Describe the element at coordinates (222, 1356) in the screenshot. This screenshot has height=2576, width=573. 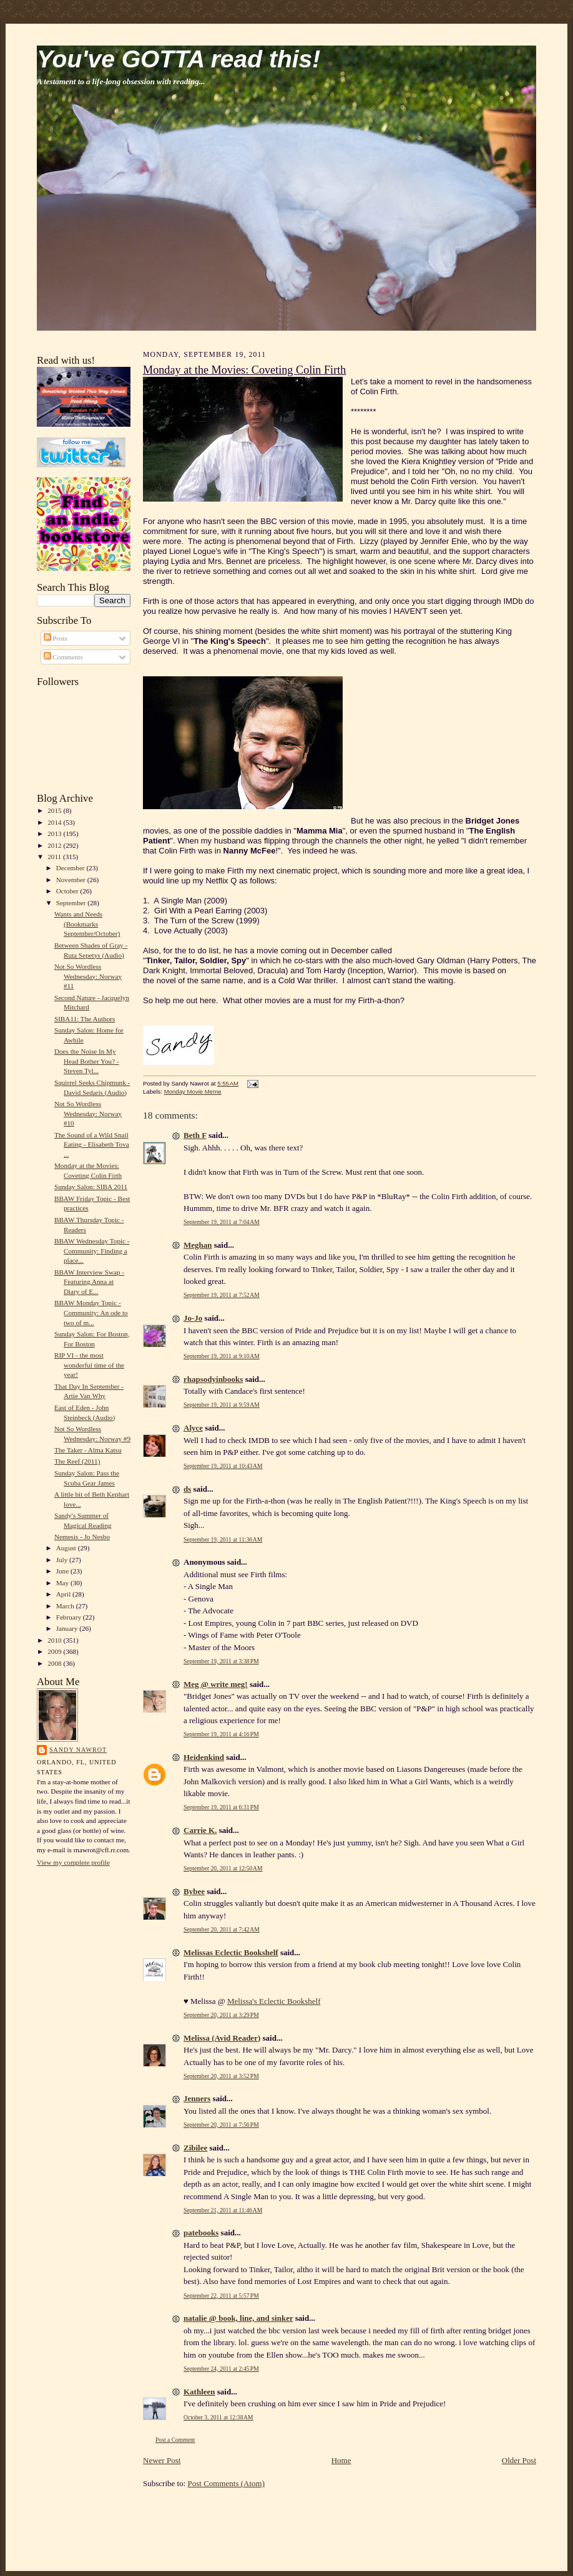
I see `September 19, 2011 at 9:10 AM` at that location.